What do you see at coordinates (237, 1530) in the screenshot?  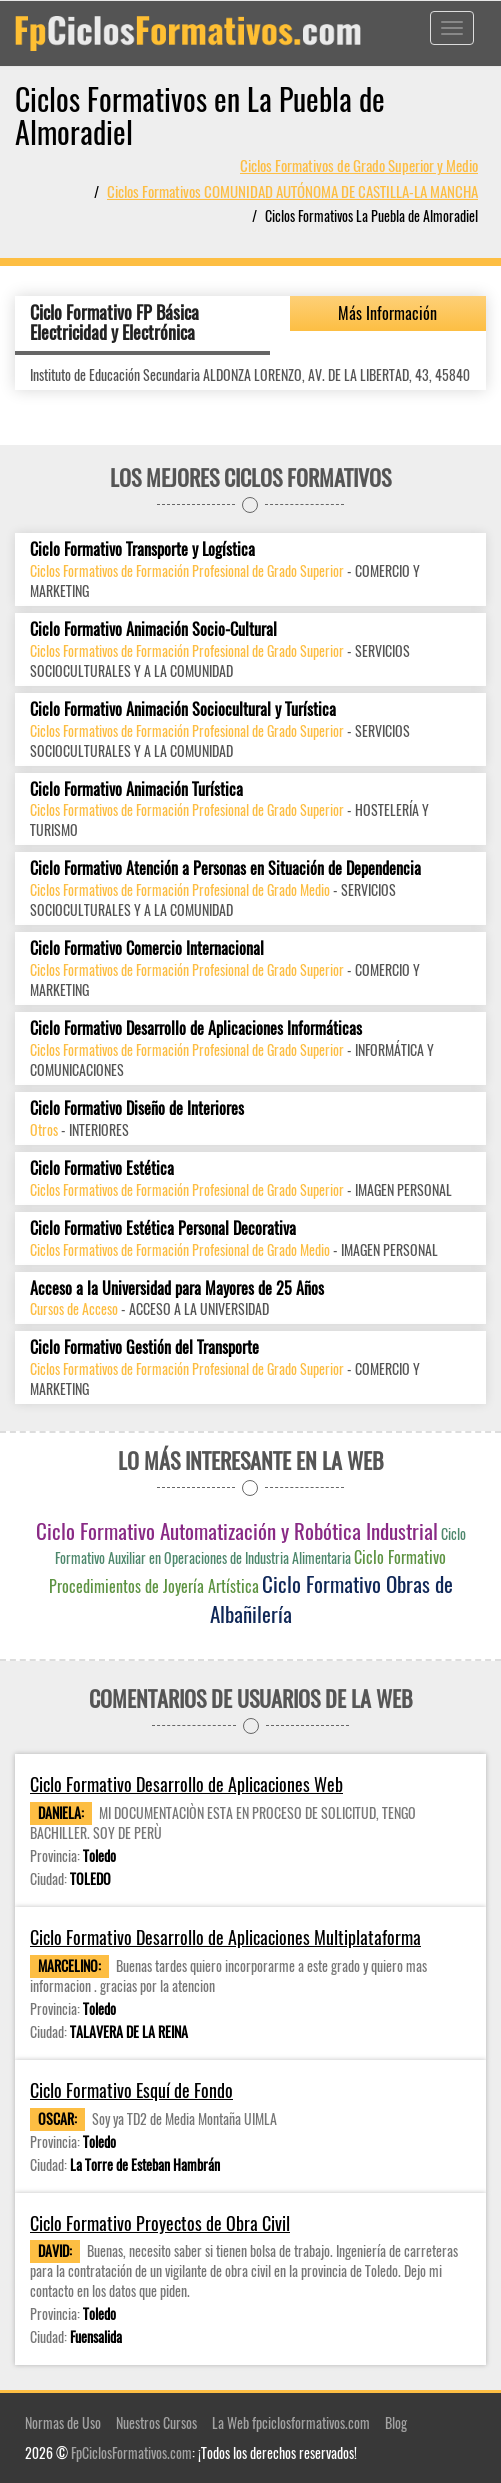 I see `Ciclo Formativo Automatización y Robótica Industrial` at bounding box center [237, 1530].